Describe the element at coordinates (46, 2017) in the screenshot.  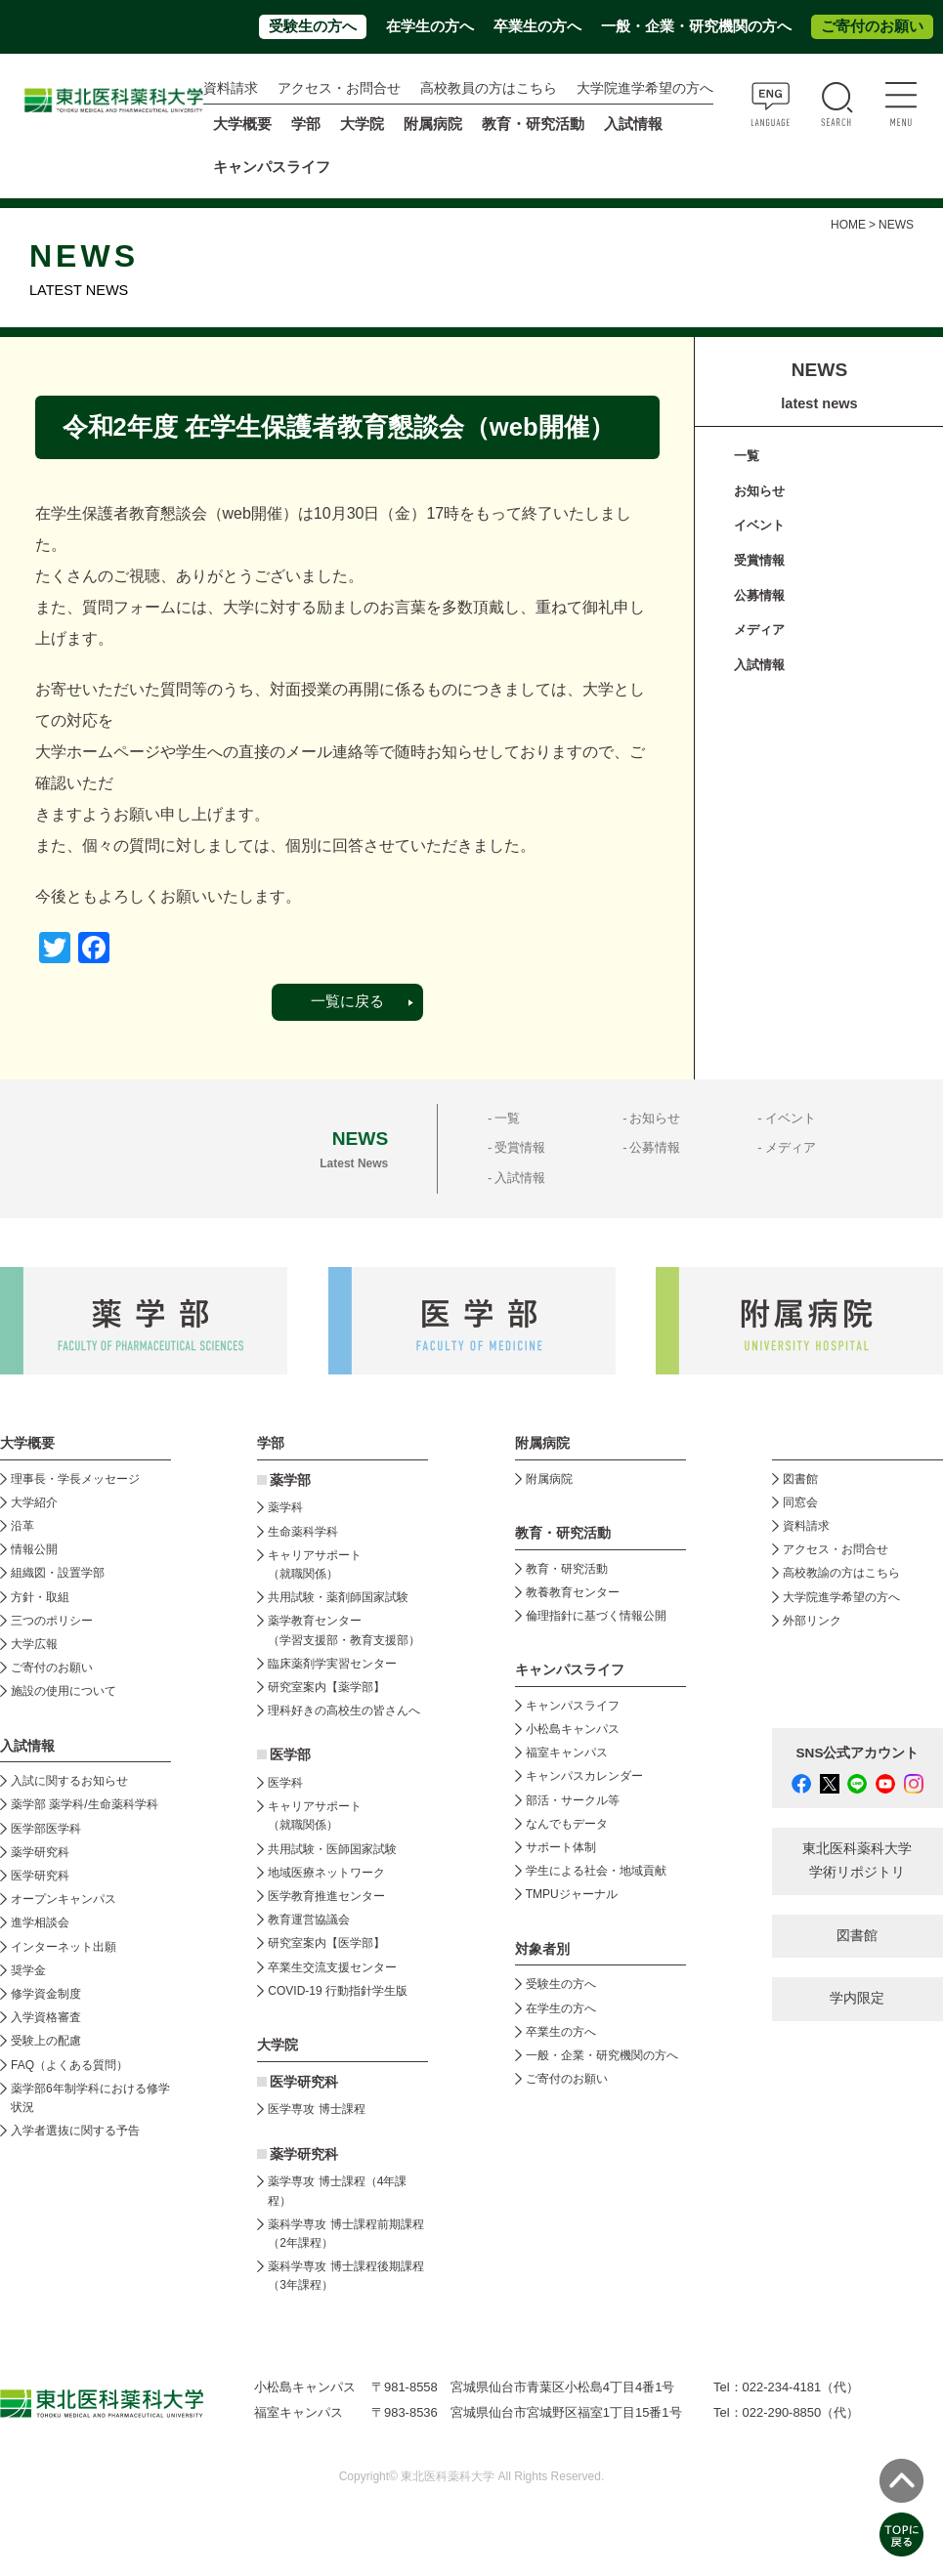
I see `入学資格審査` at that location.